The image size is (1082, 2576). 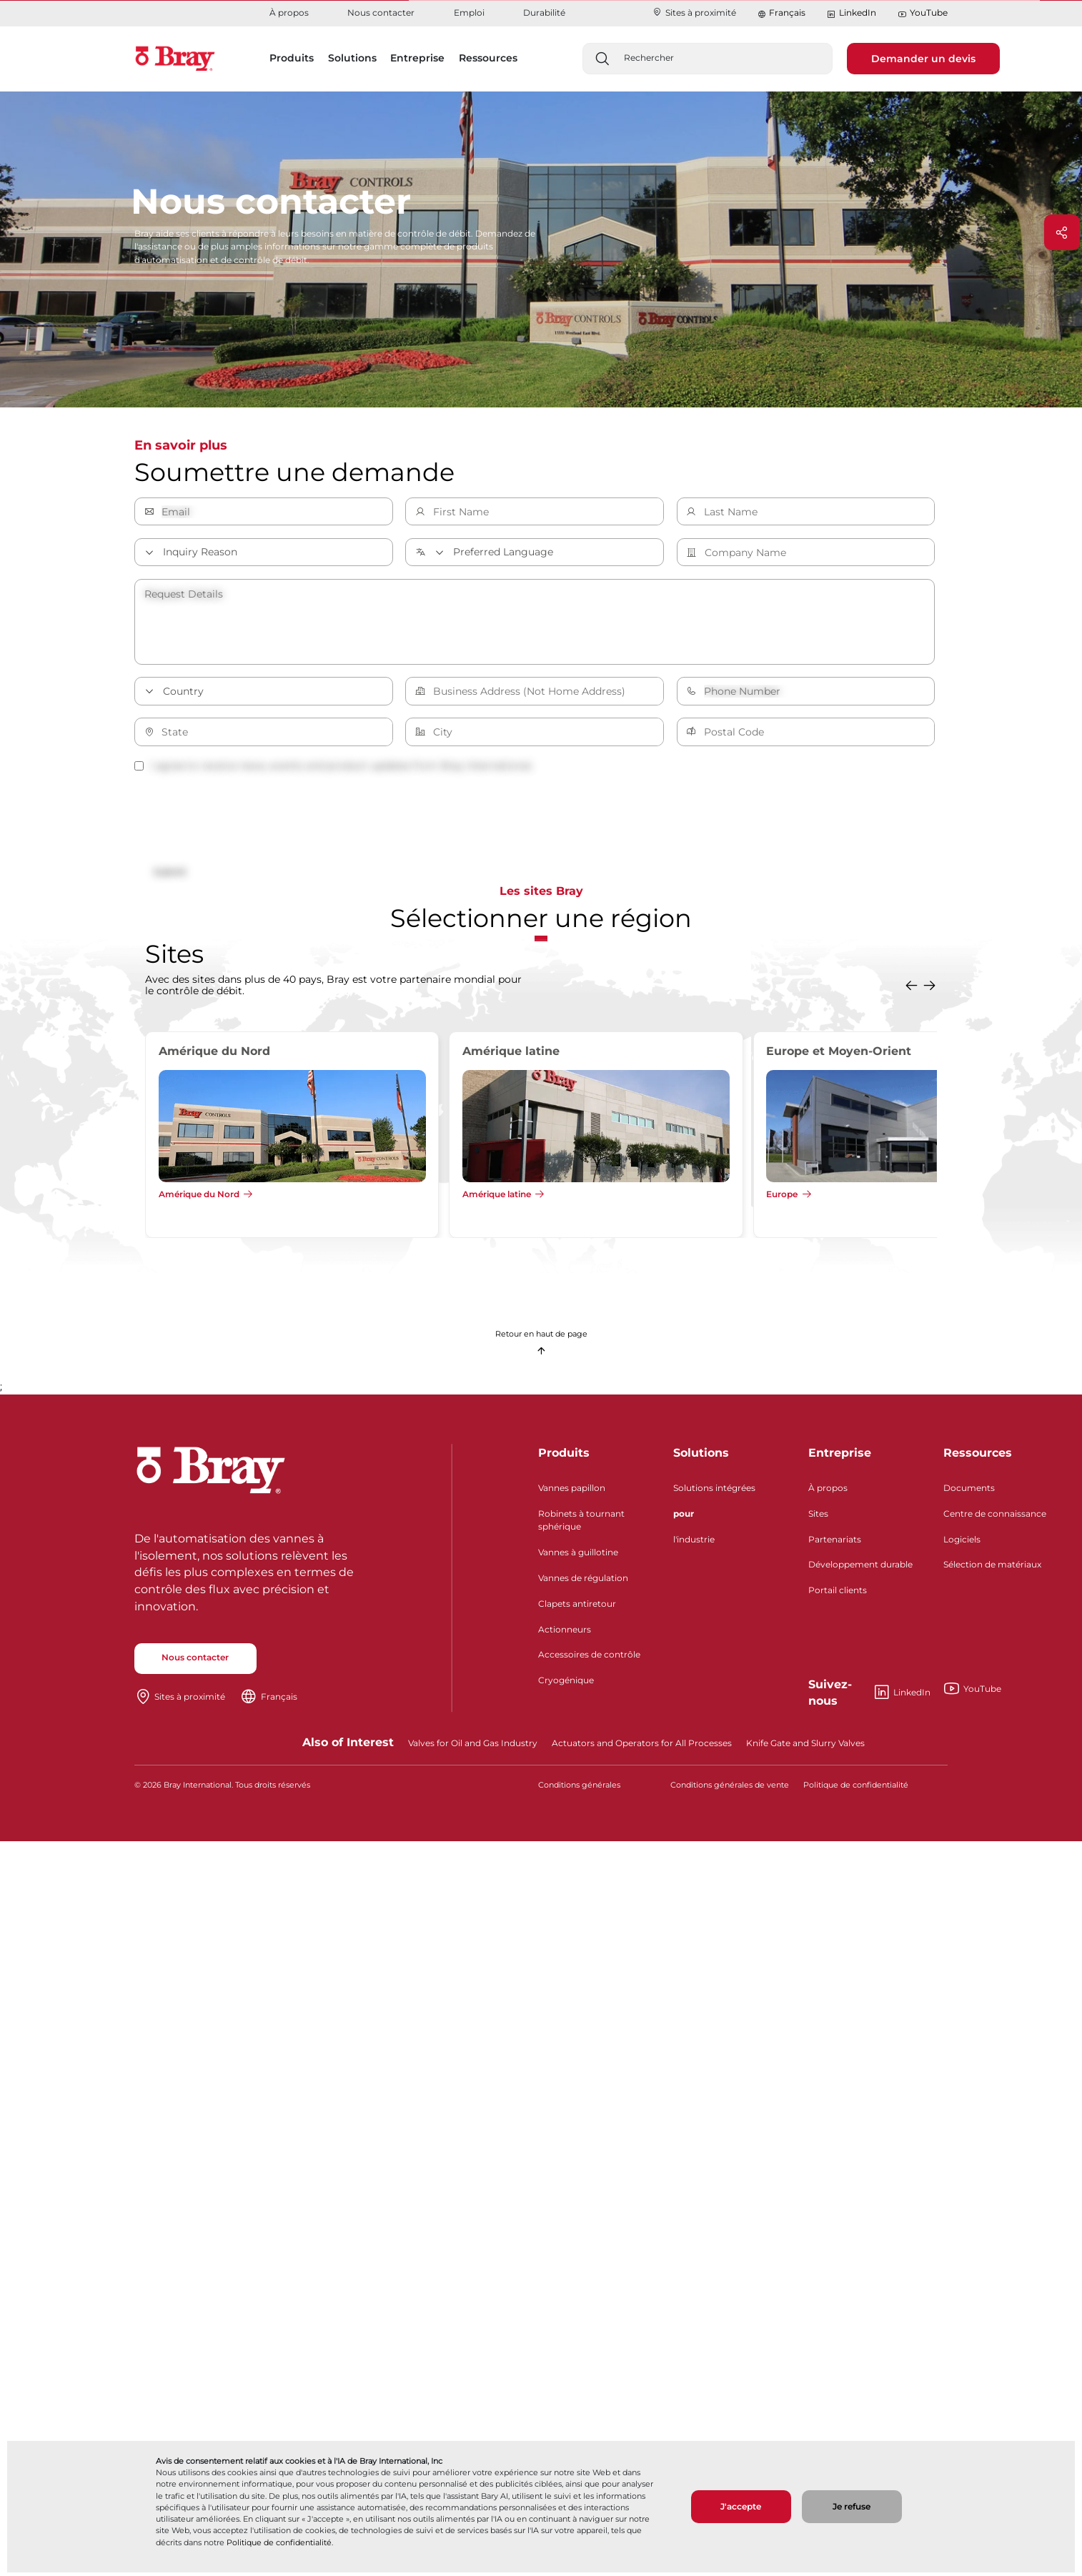 I want to click on Sélection de matériaux, so click(x=992, y=1570).